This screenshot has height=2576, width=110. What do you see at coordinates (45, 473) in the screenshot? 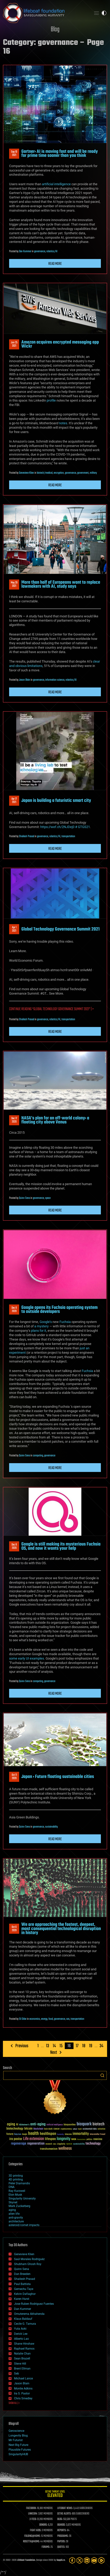
I see `biotech/medical` at bounding box center [45, 473].